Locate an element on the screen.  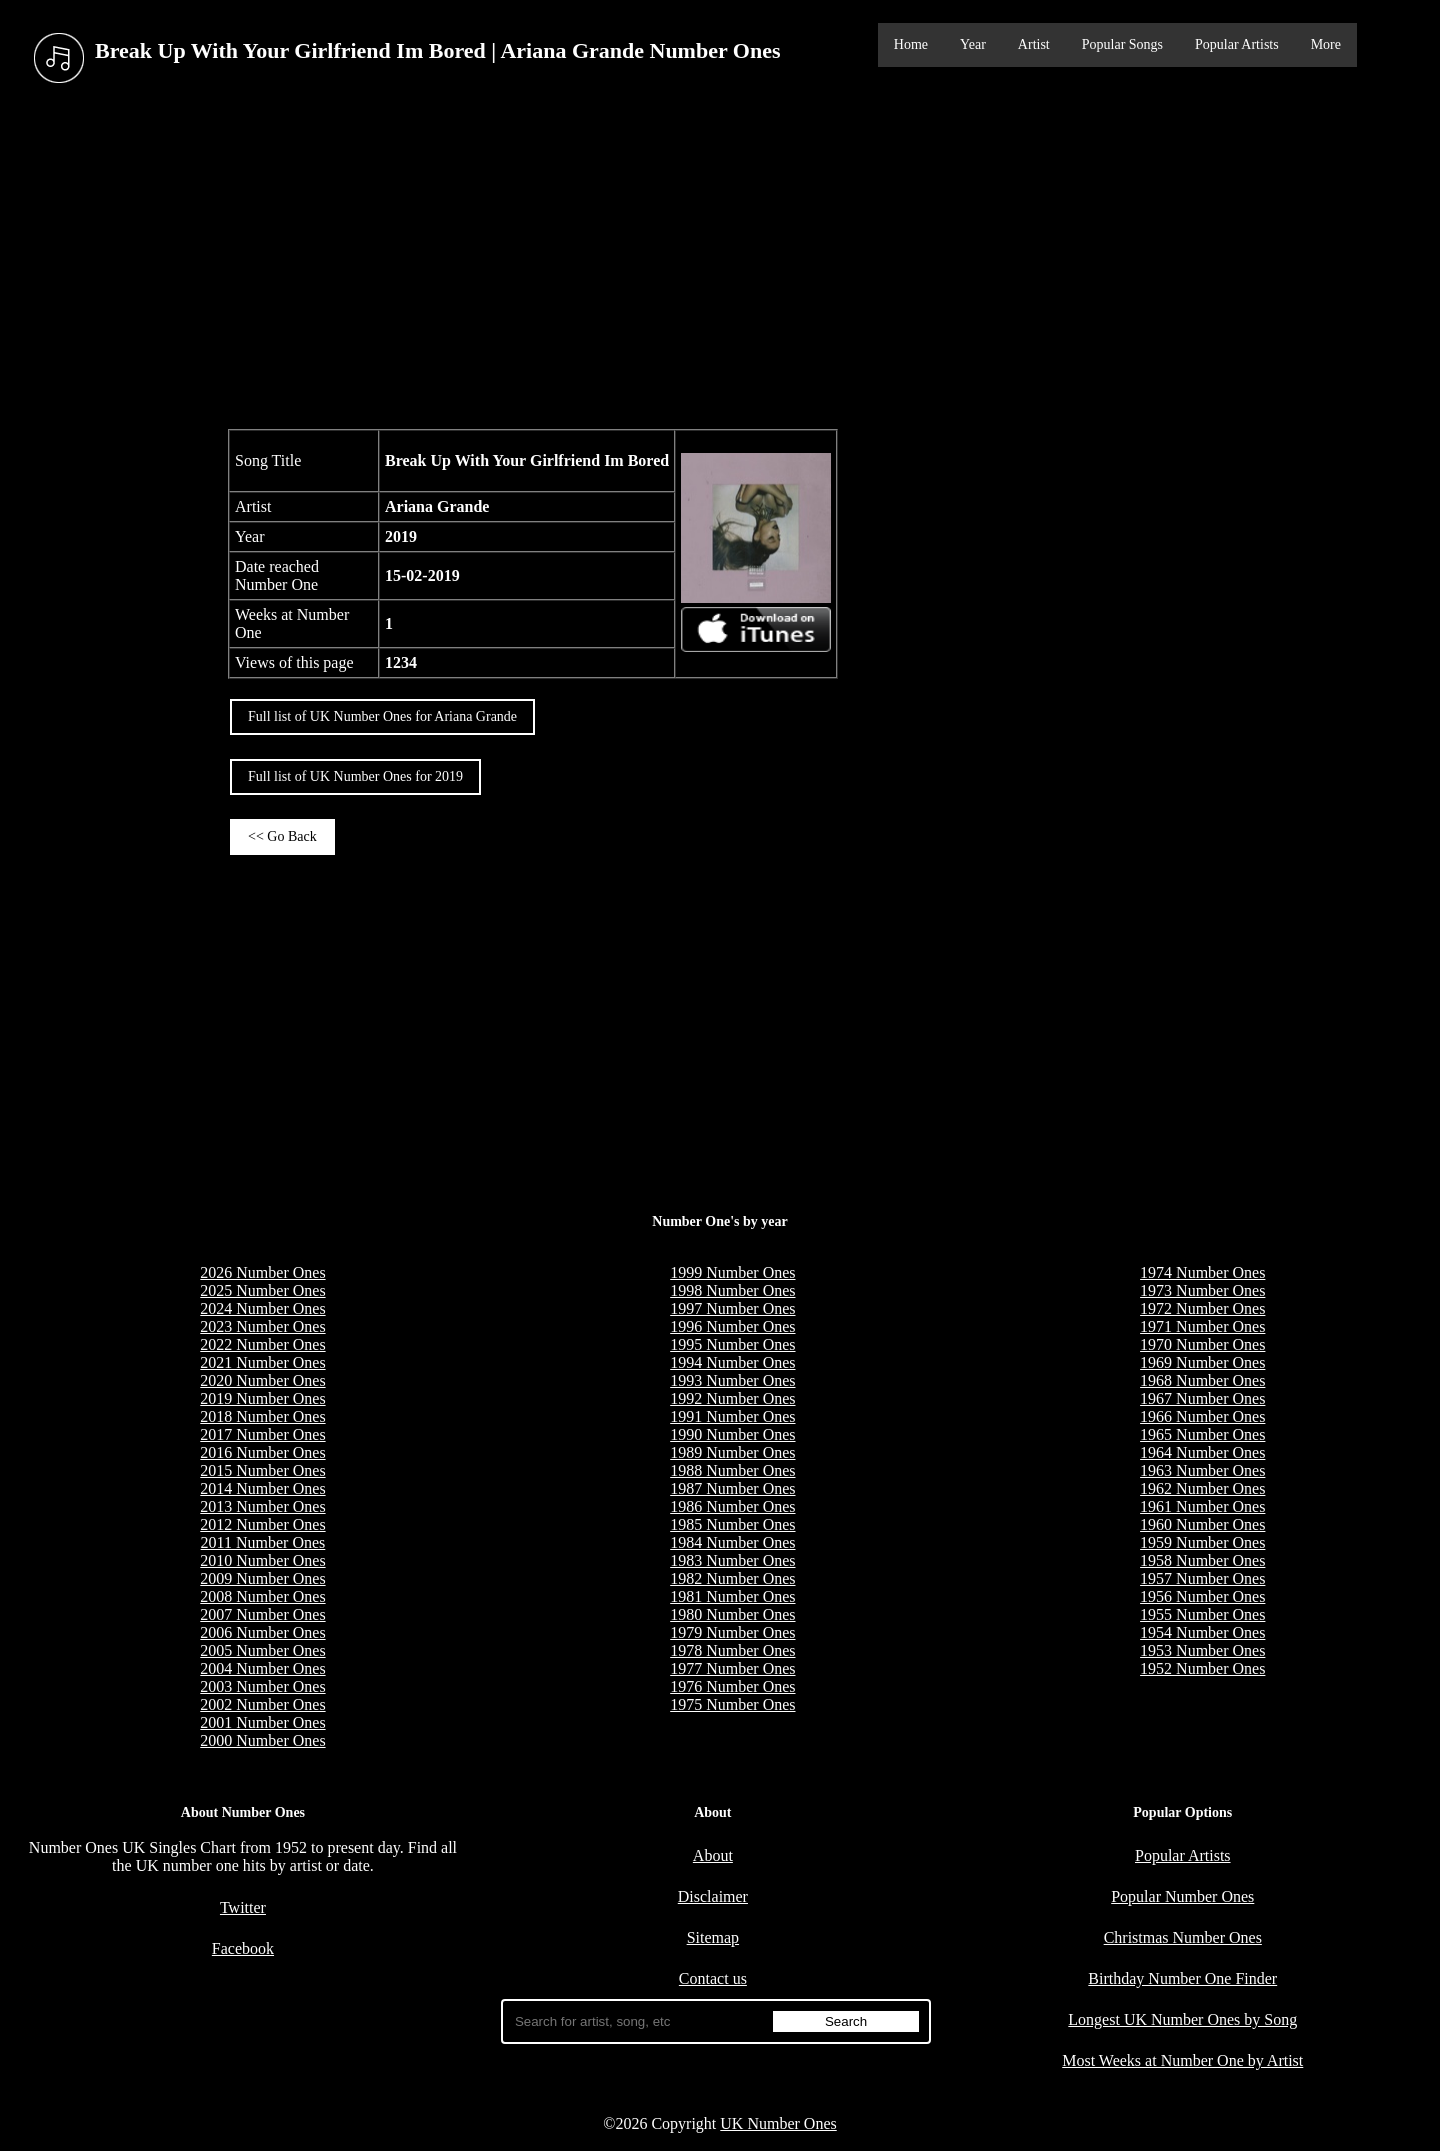
<< Go Back is located at coordinates (282, 836).